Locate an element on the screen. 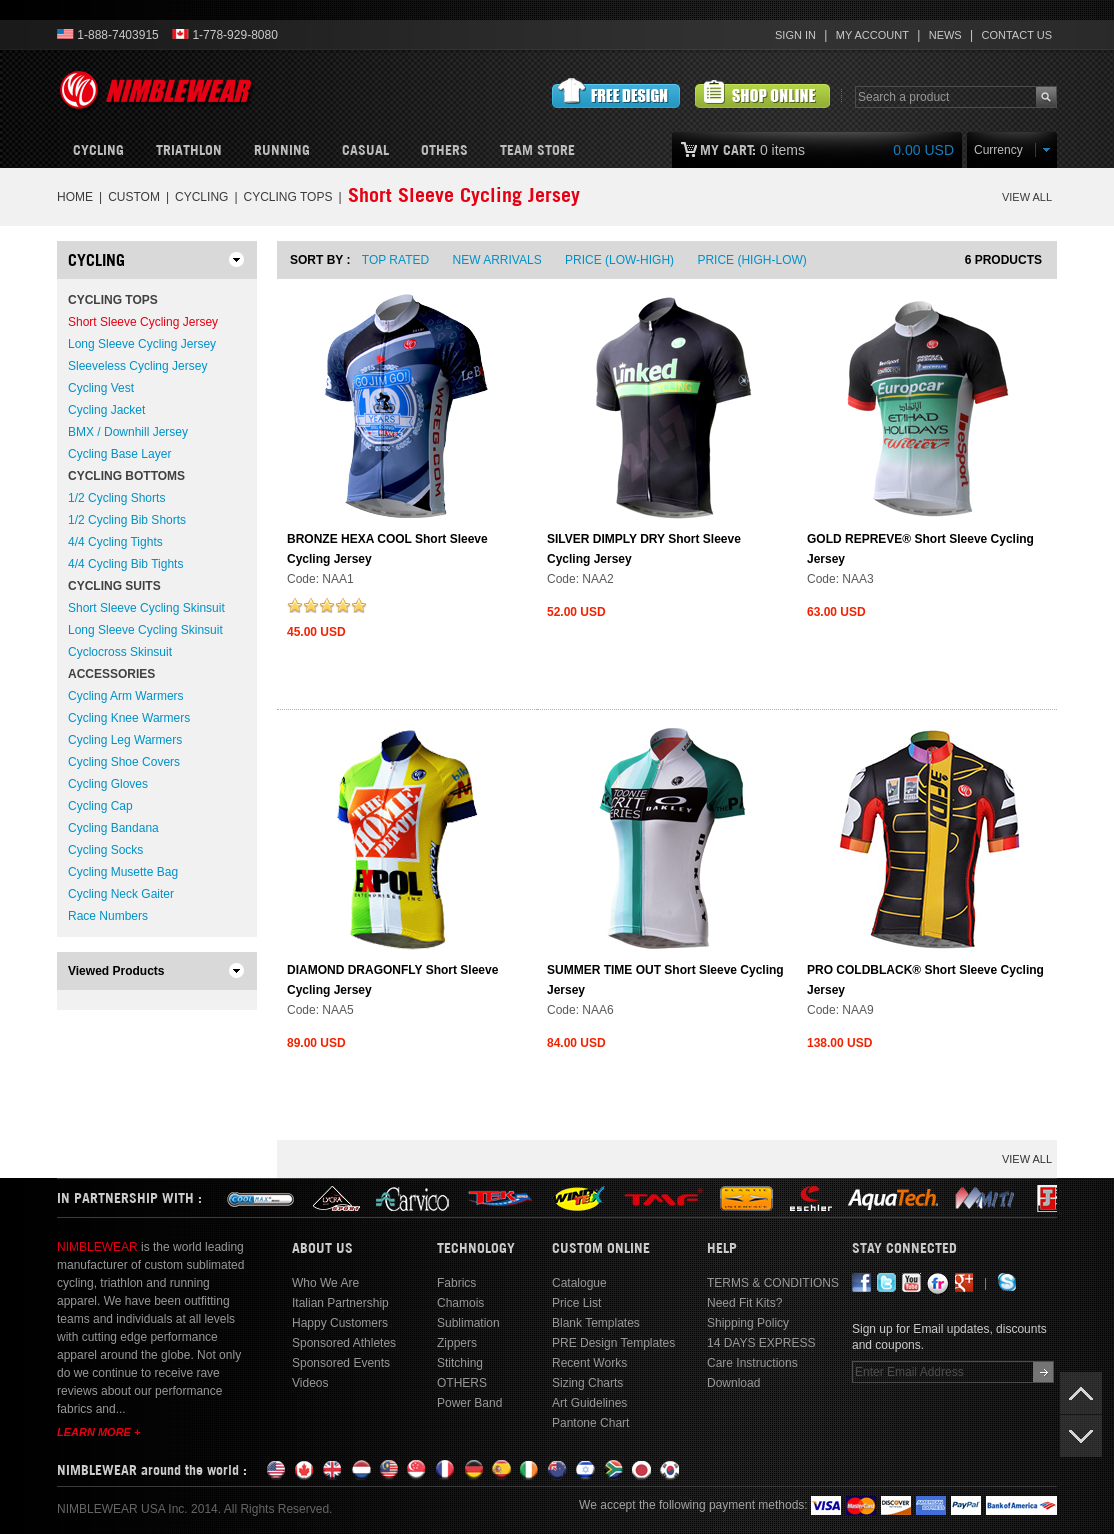  Chamois is located at coordinates (460, 1303).